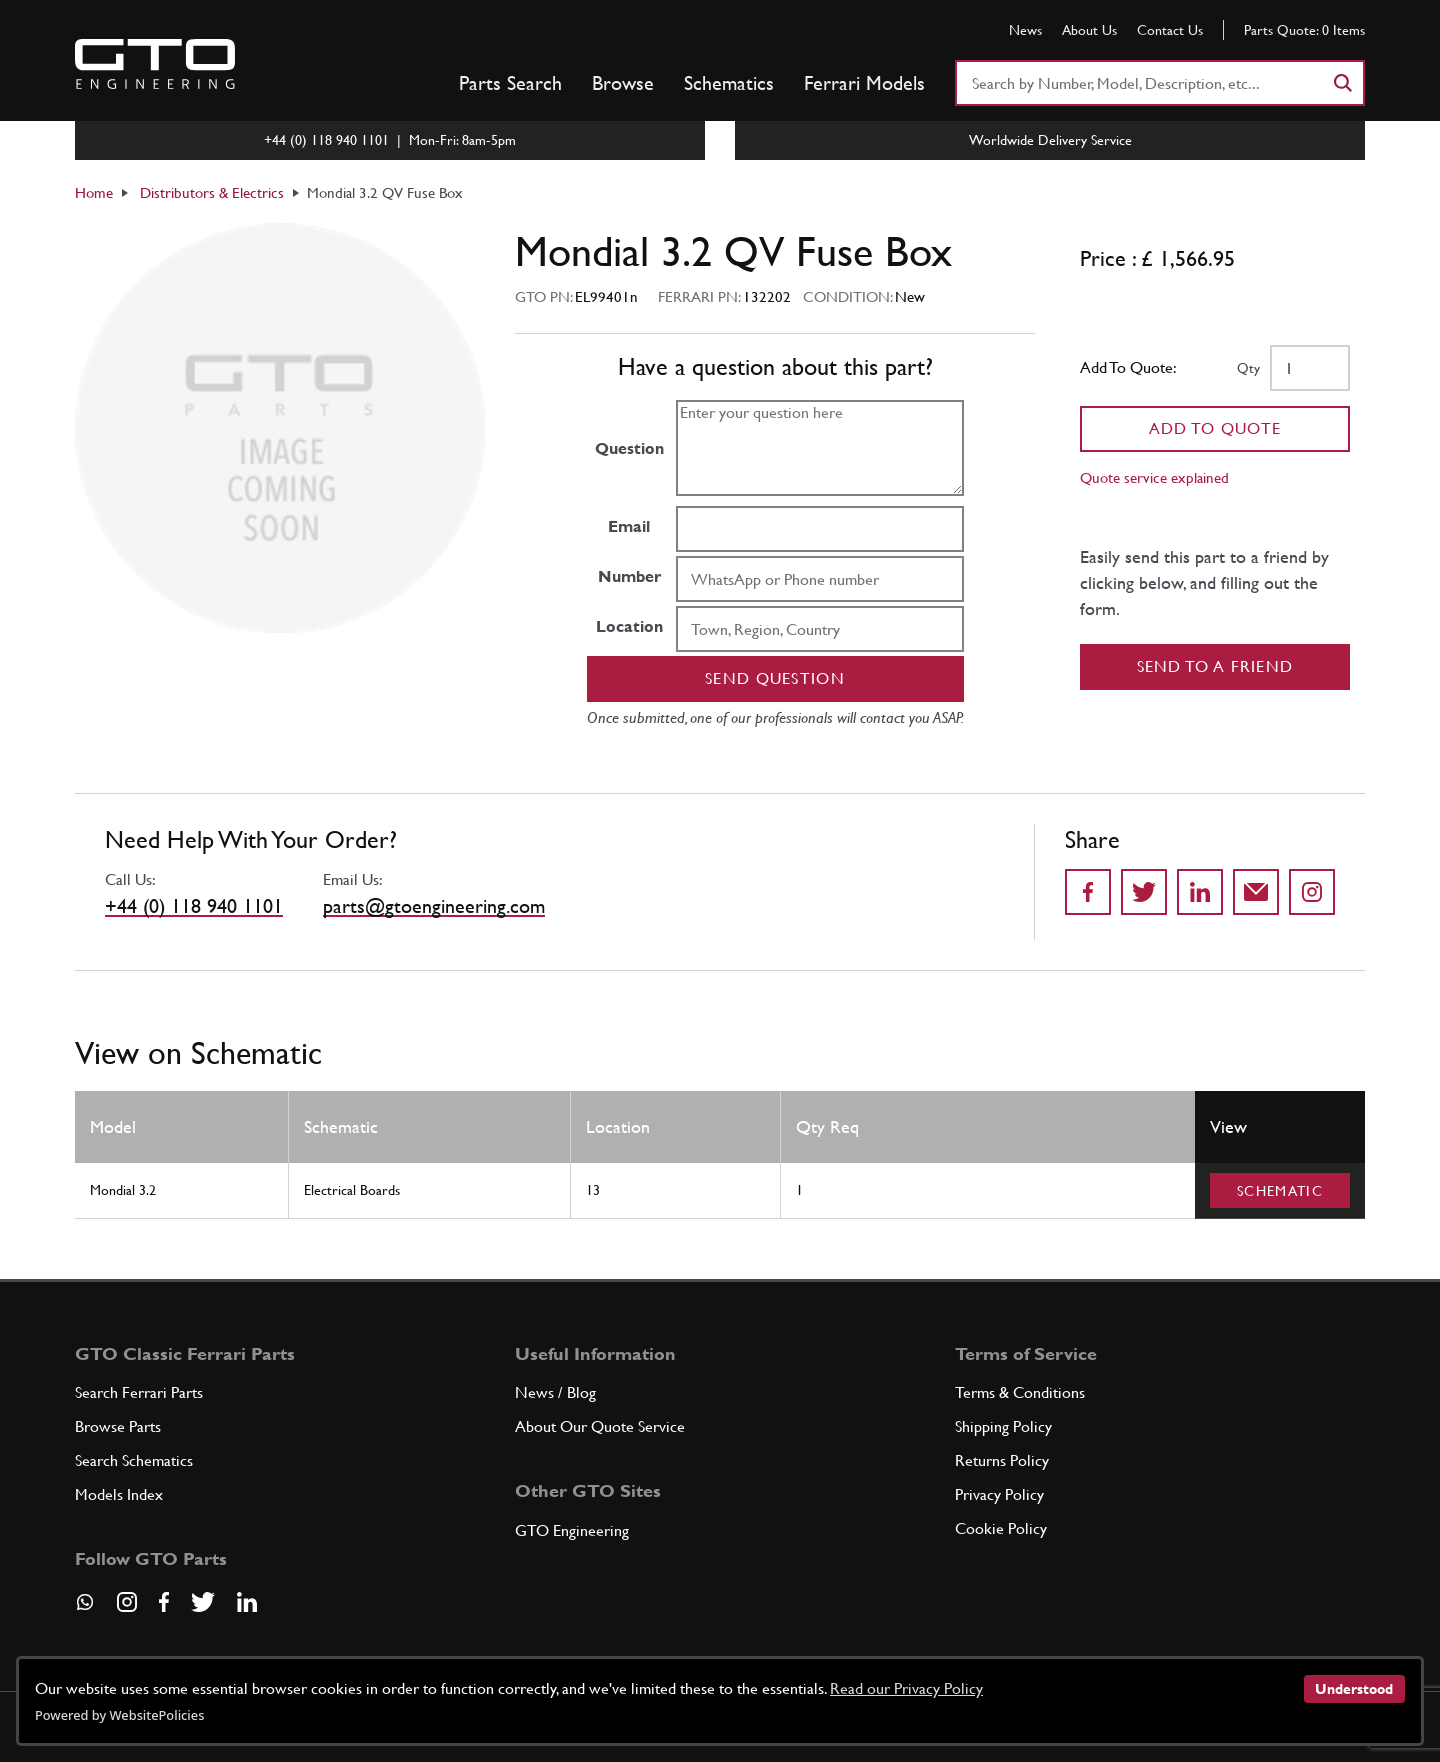 This screenshot has width=1440, height=1762. I want to click on Understood, so click(1354, 1689).